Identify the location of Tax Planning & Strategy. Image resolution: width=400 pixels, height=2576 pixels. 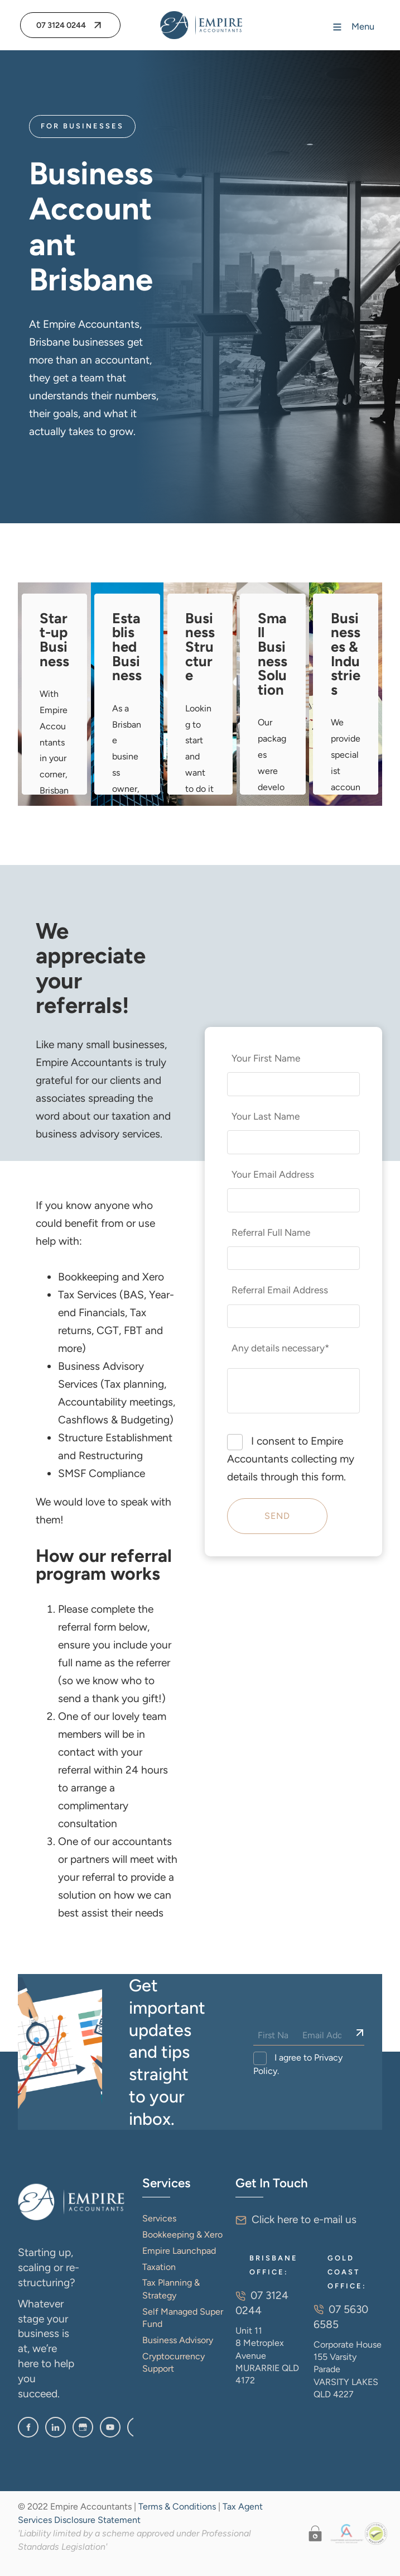
(171, 2288).